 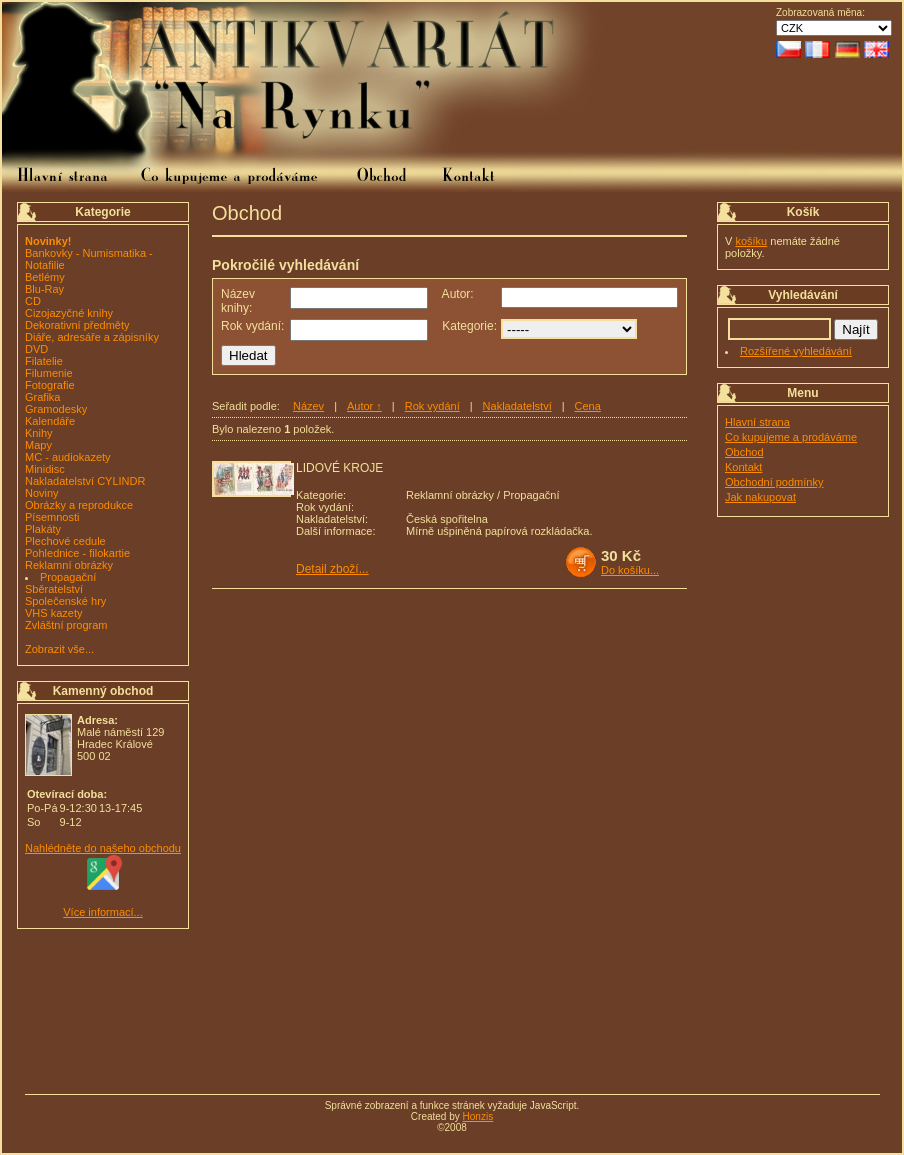 I want to click on Písemnosti, so click(x=52, y=517).